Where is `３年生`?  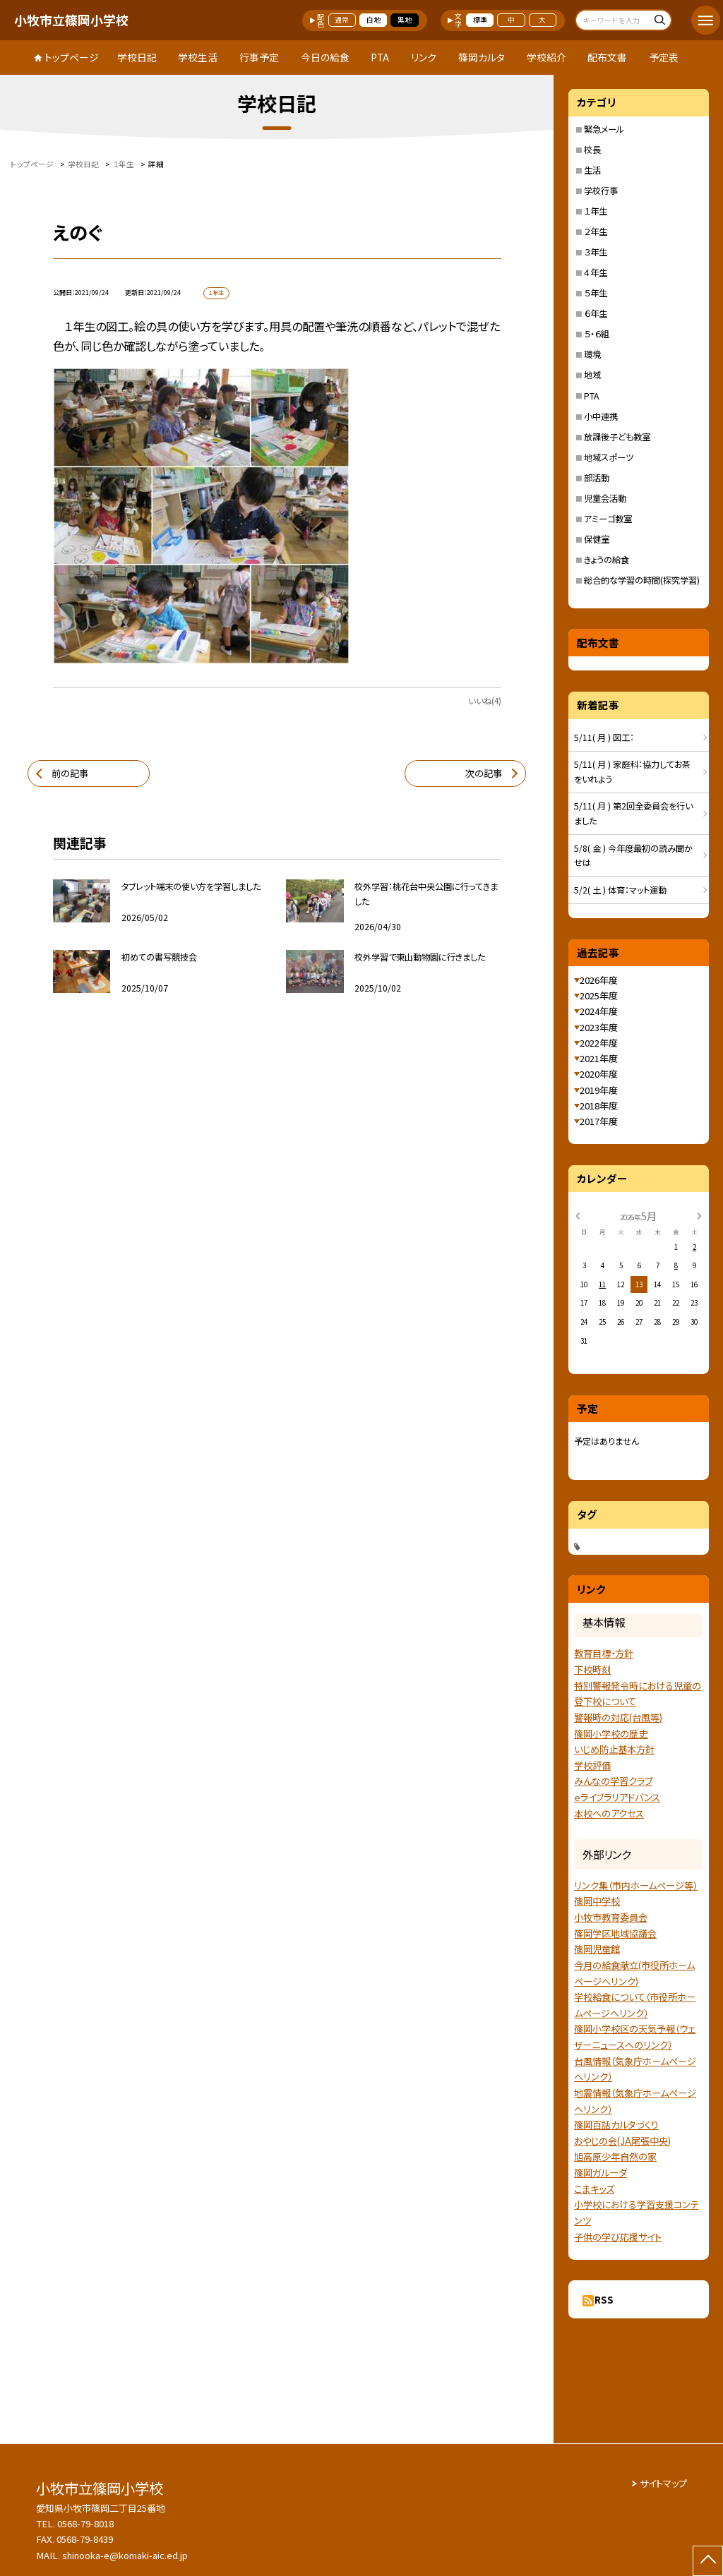 ３年生 is located at coordinates (595, 252).